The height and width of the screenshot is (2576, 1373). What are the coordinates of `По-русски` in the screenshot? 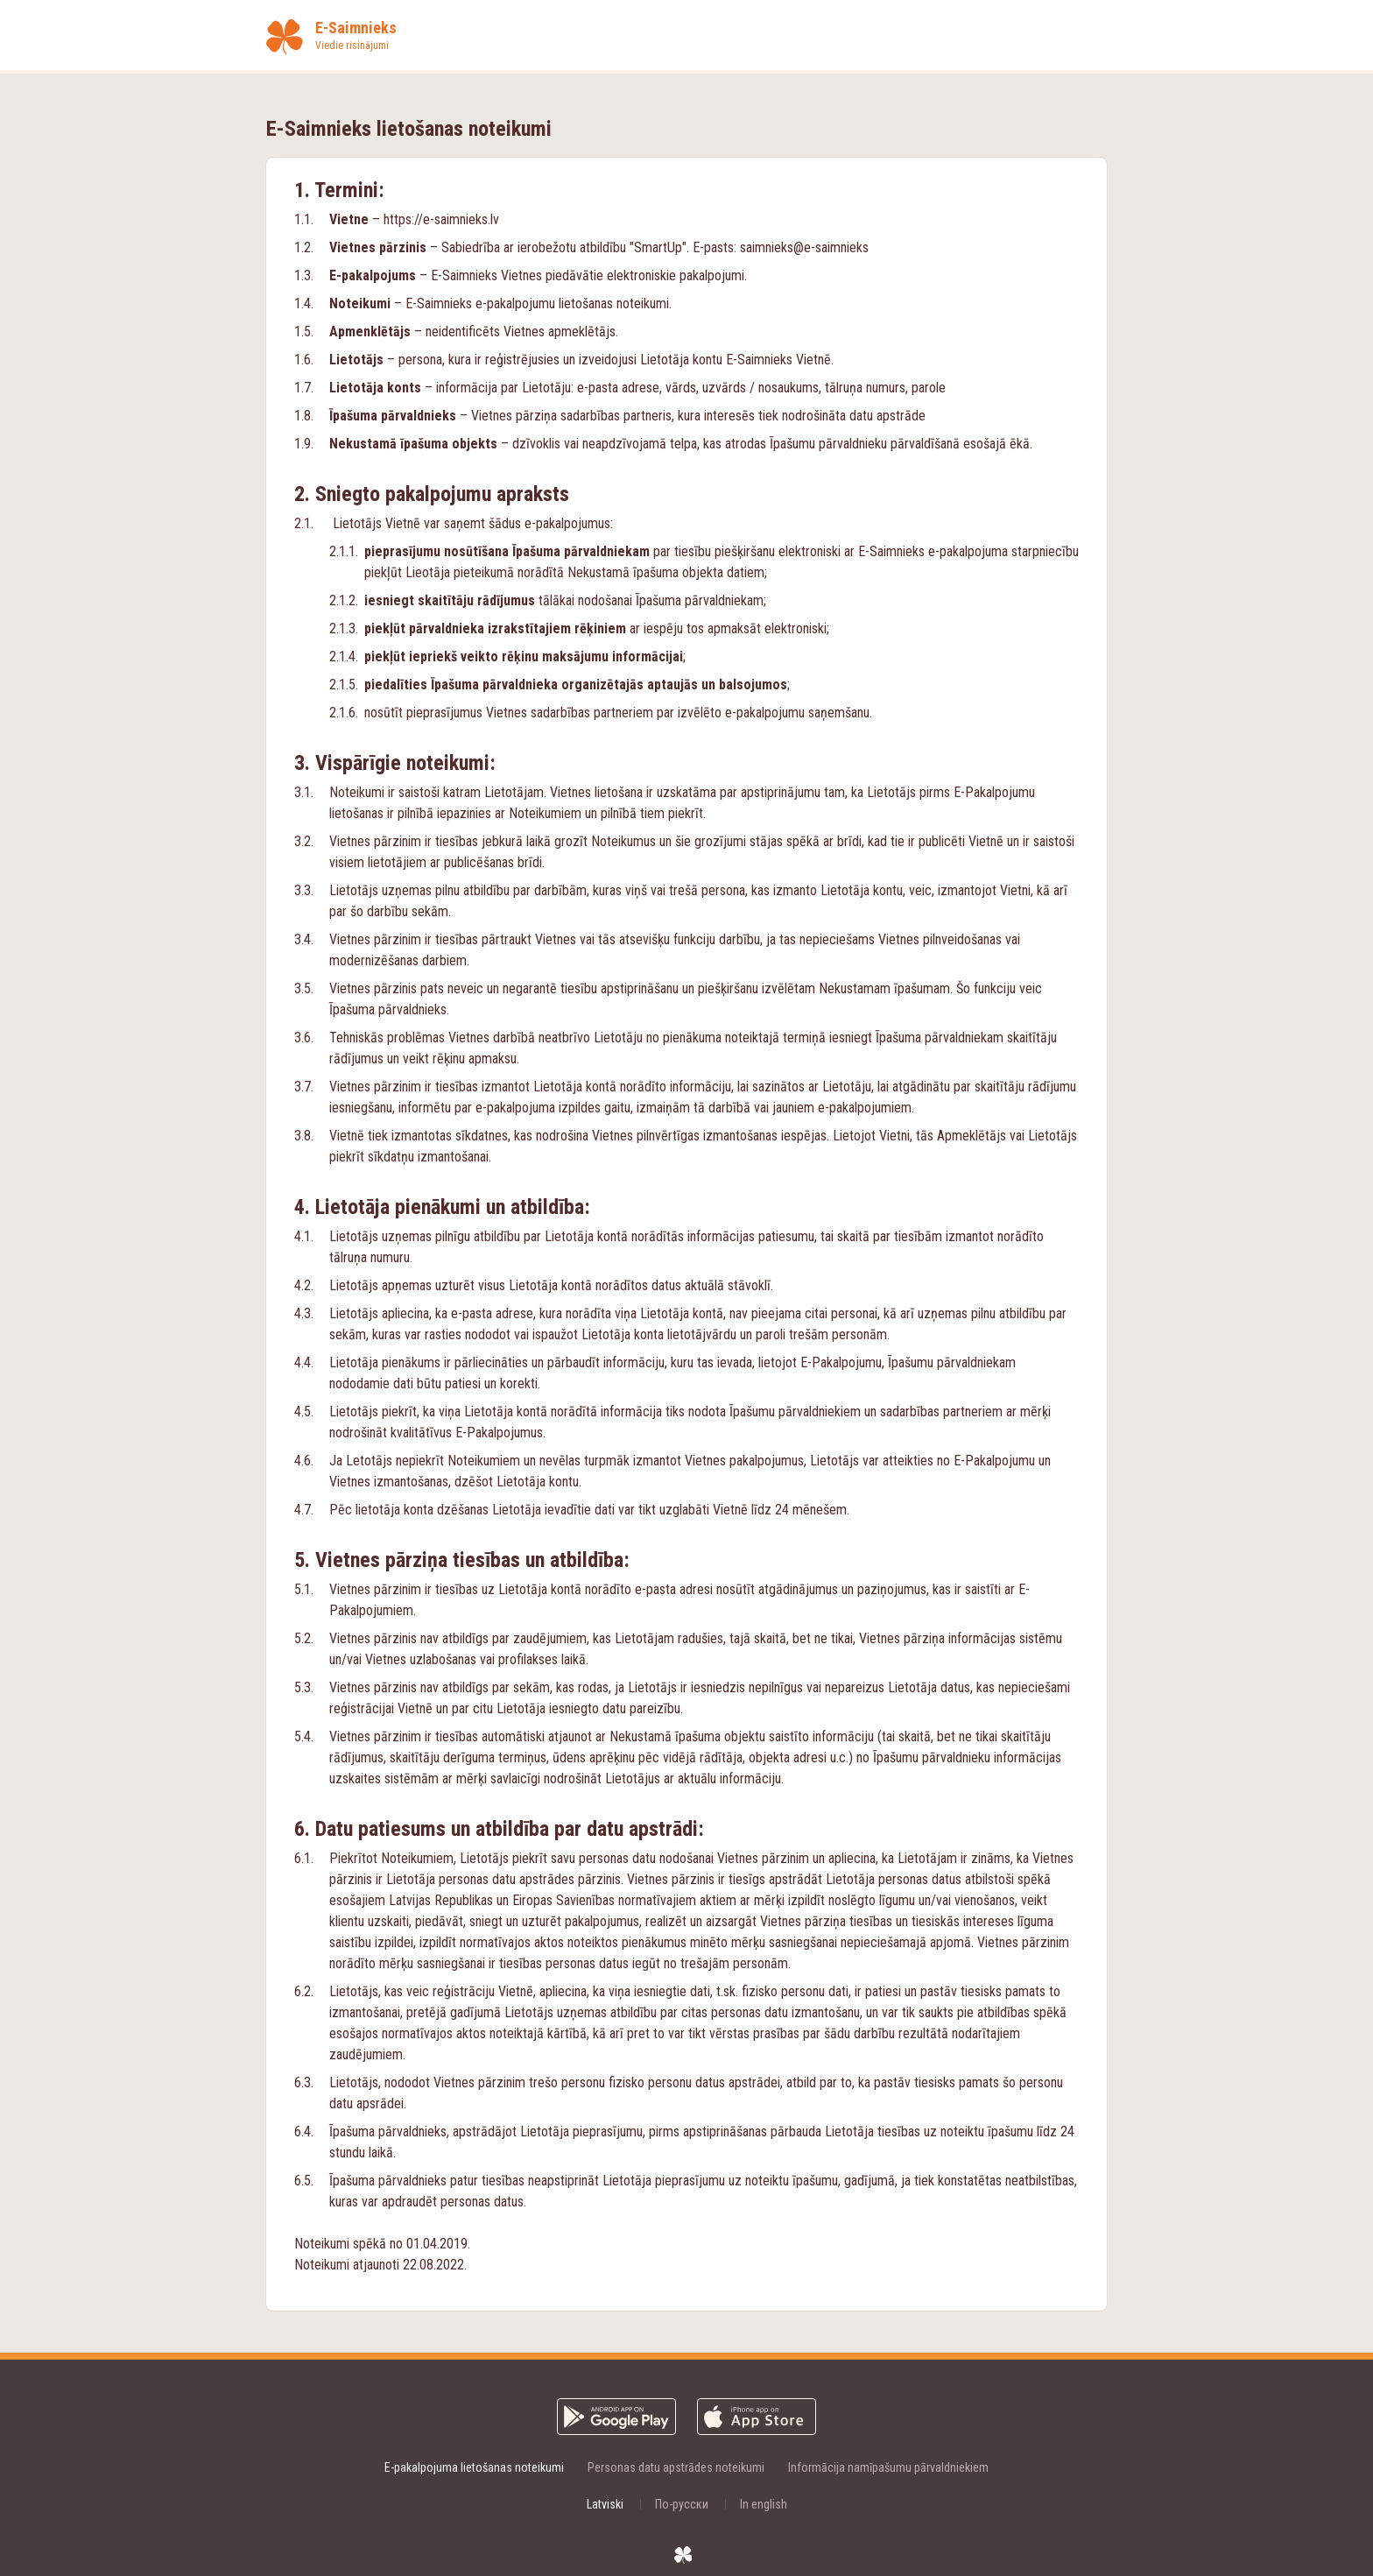 It's located at (681, 2504).